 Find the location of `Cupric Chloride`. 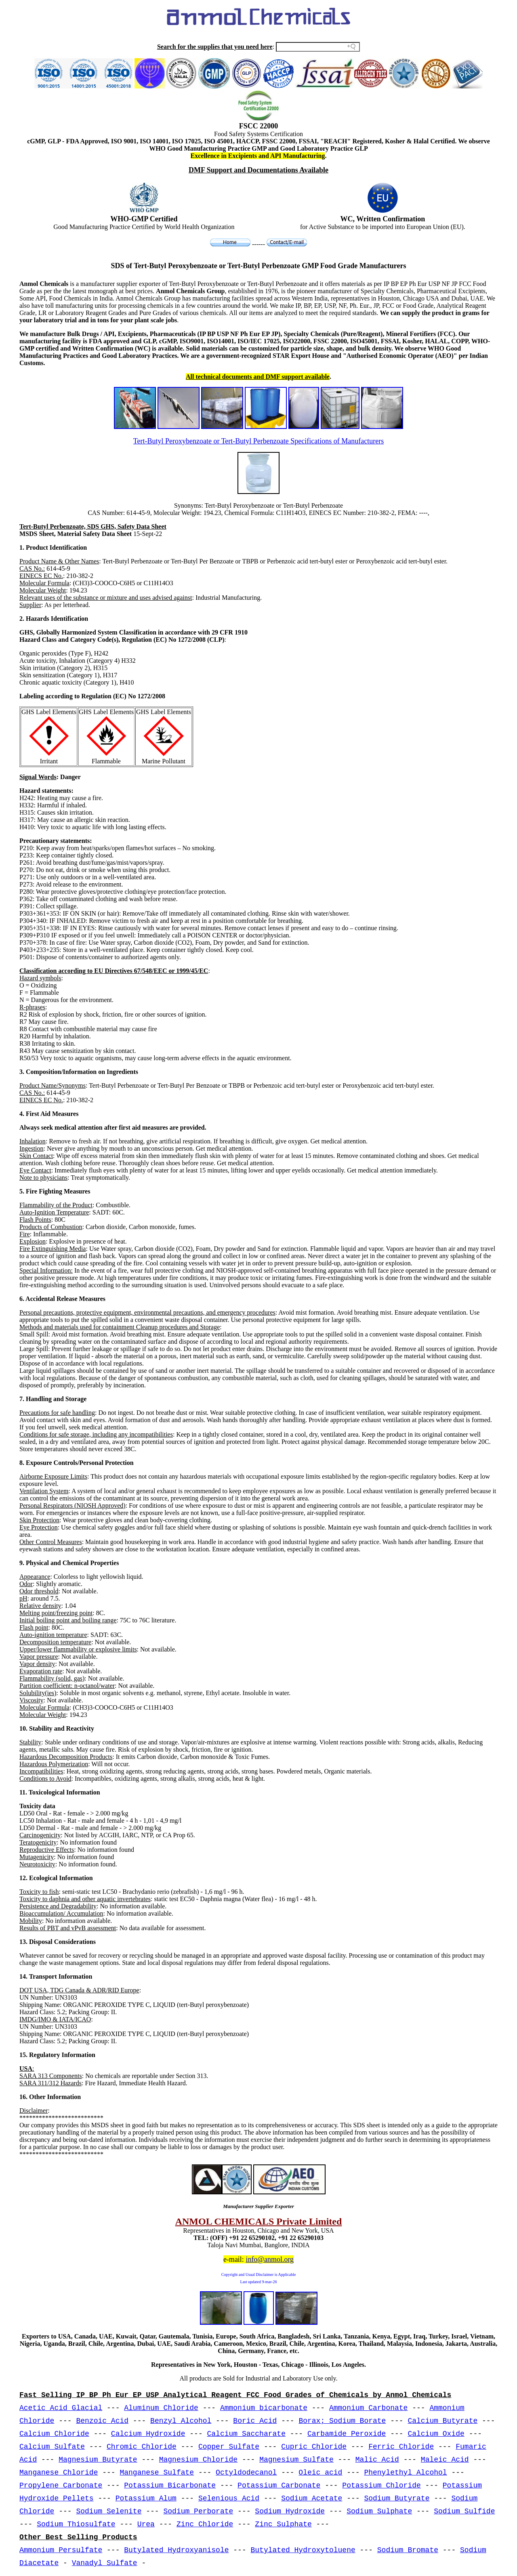

Cupric Chloride is located at coordinates (314, 2447).